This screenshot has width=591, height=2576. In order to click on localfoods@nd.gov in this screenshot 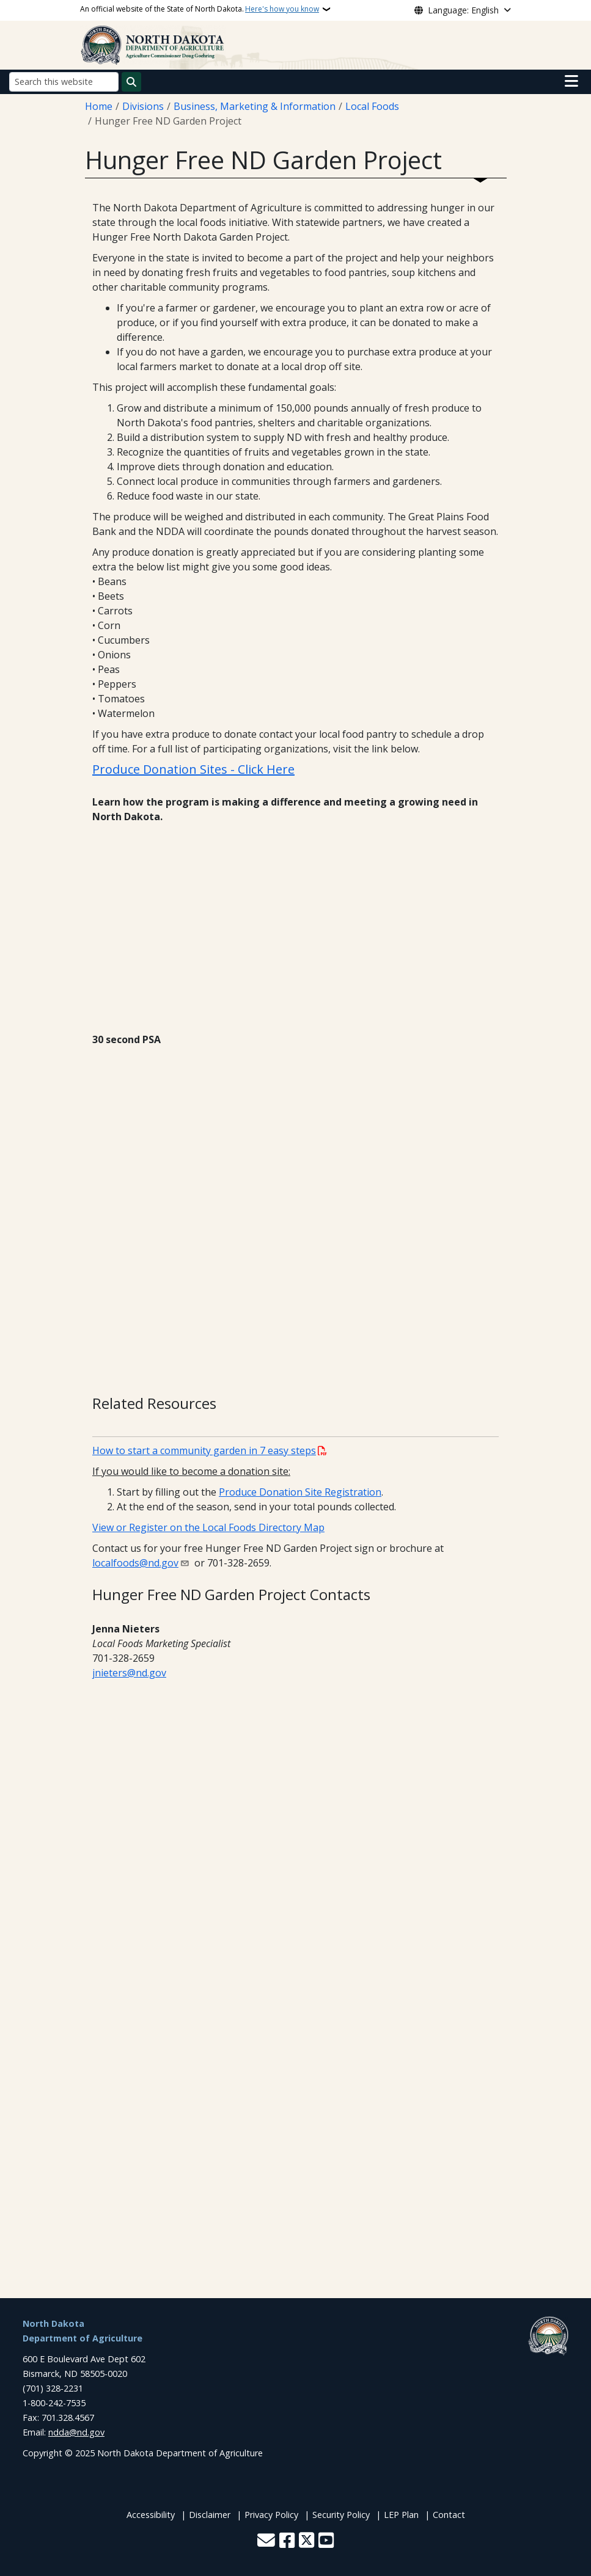, I will do `click(135, 1563)`.